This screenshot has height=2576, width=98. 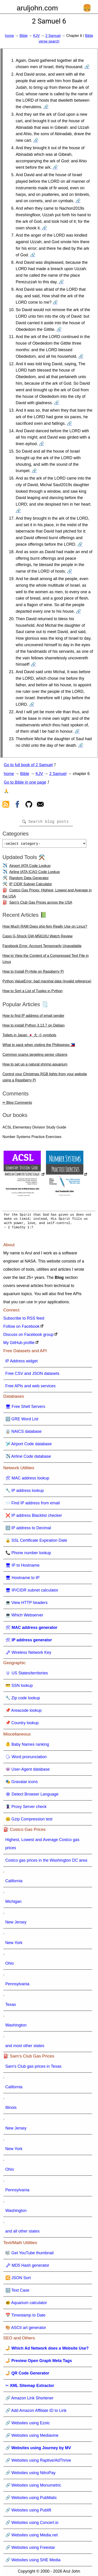 I want to click on and most other states, so click(x=24, y=2047).